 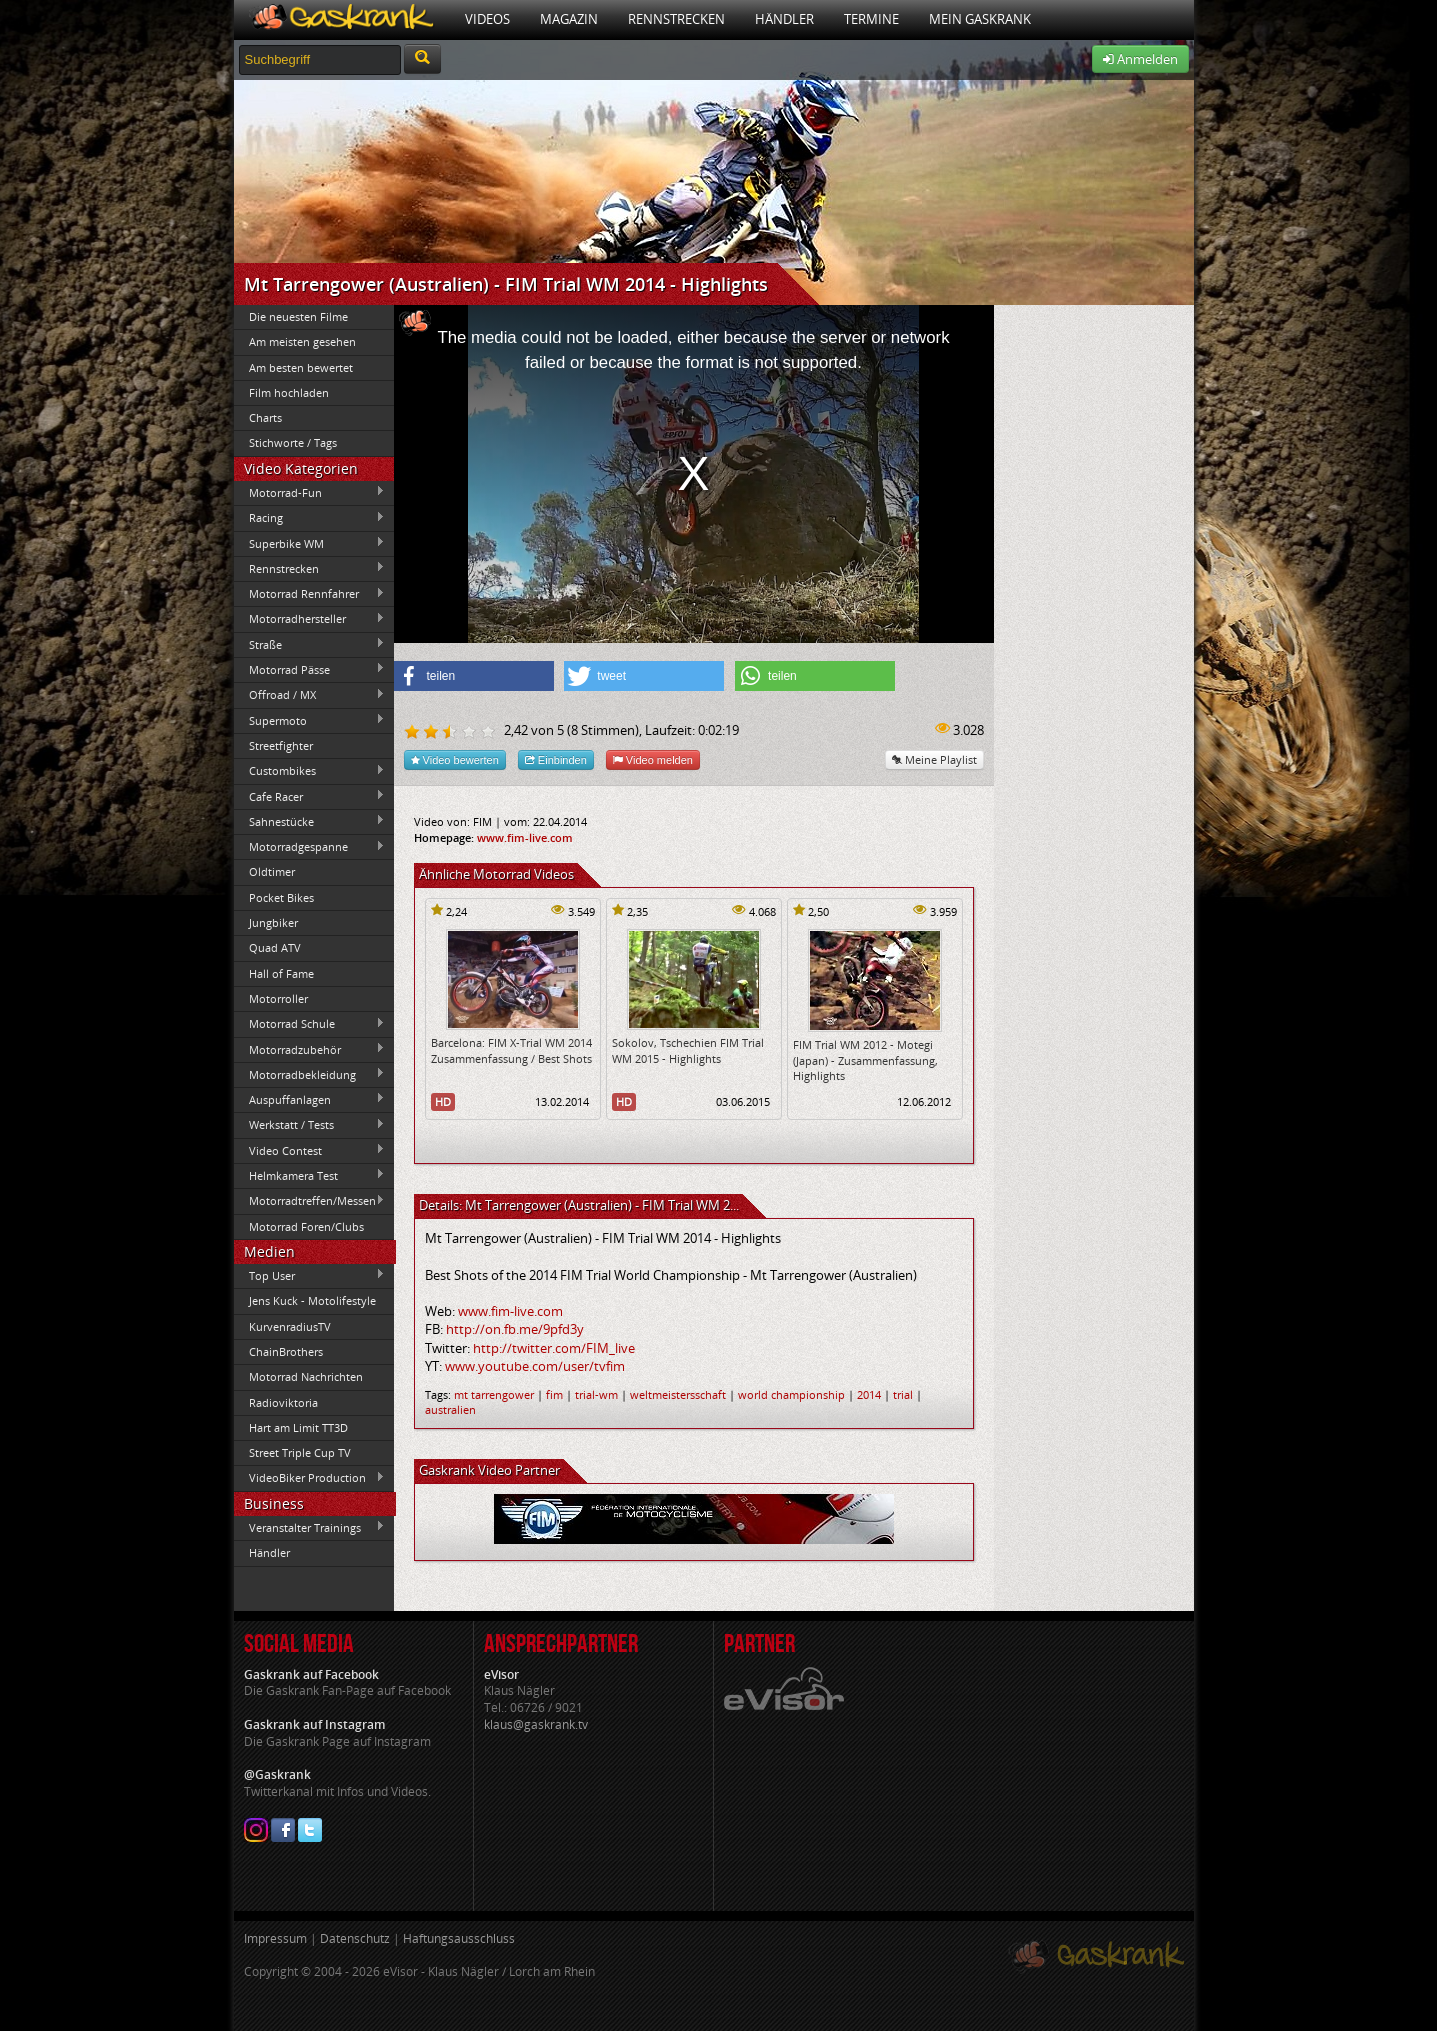 I want to click on mt tarrengower, so click(x=494, y=1394).